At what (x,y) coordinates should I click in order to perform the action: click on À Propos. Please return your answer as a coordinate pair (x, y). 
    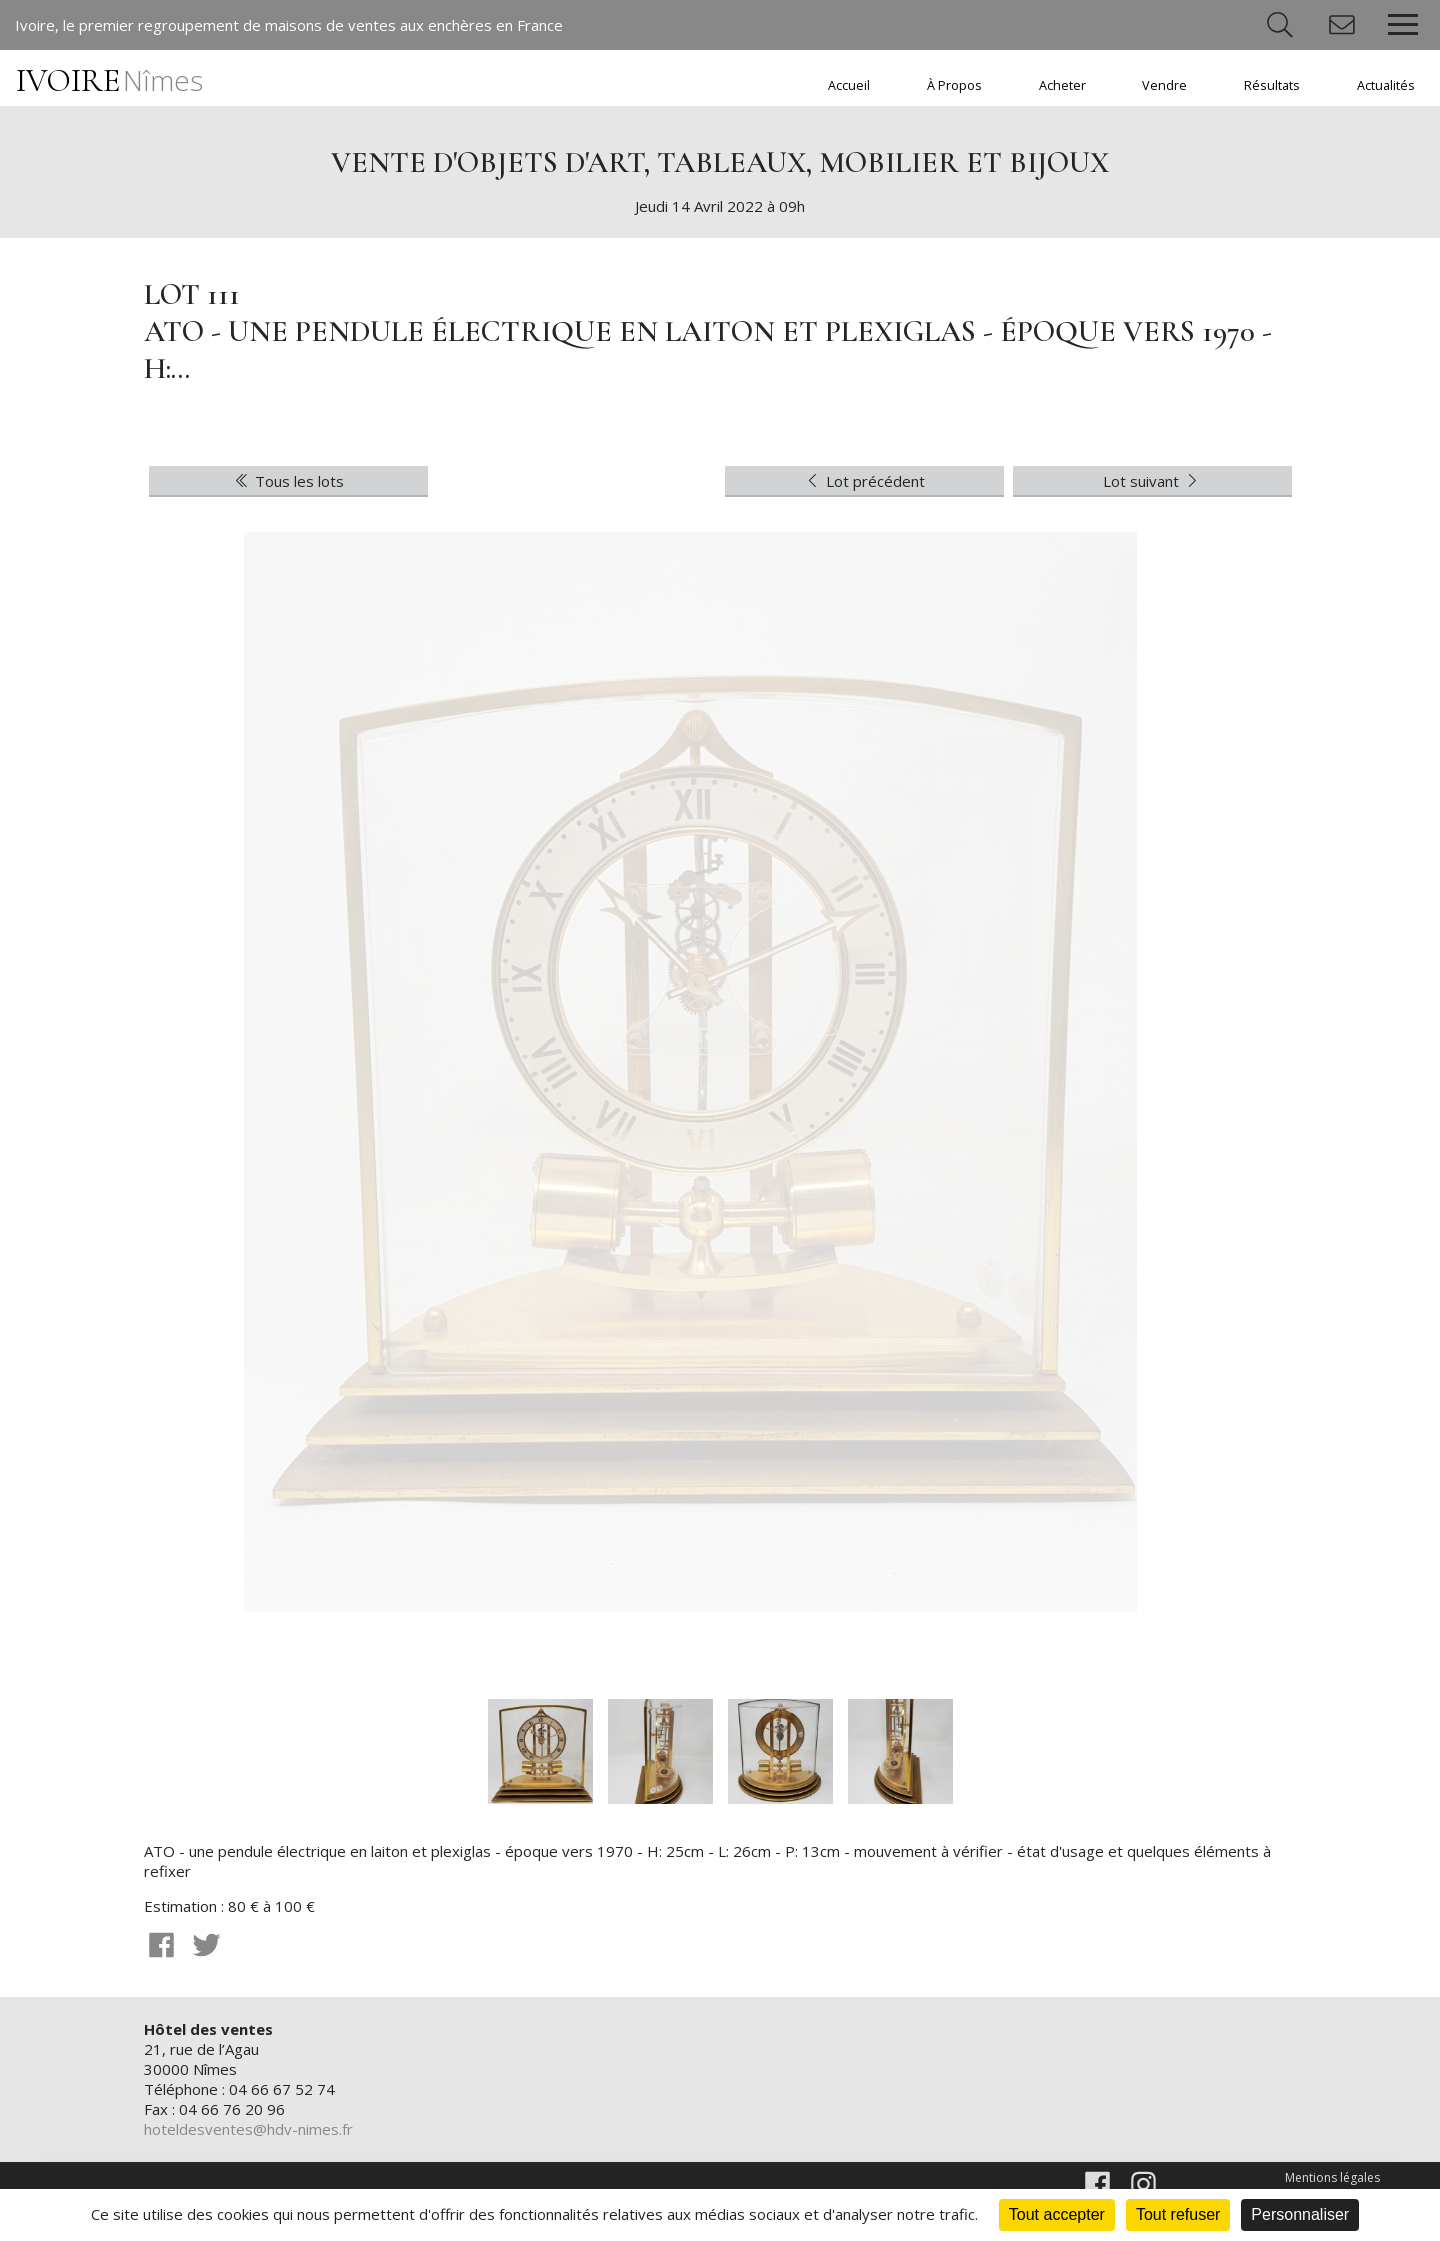
    Looking at the image, I should click on (954, 85).